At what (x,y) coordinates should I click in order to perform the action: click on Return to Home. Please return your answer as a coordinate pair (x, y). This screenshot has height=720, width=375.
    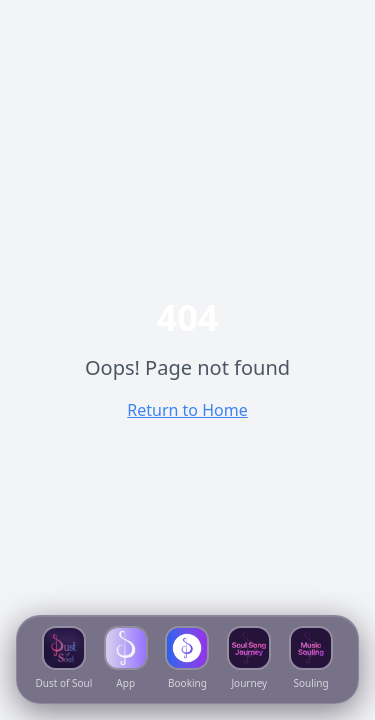
    Looking at the image, I should click on (187, 410).